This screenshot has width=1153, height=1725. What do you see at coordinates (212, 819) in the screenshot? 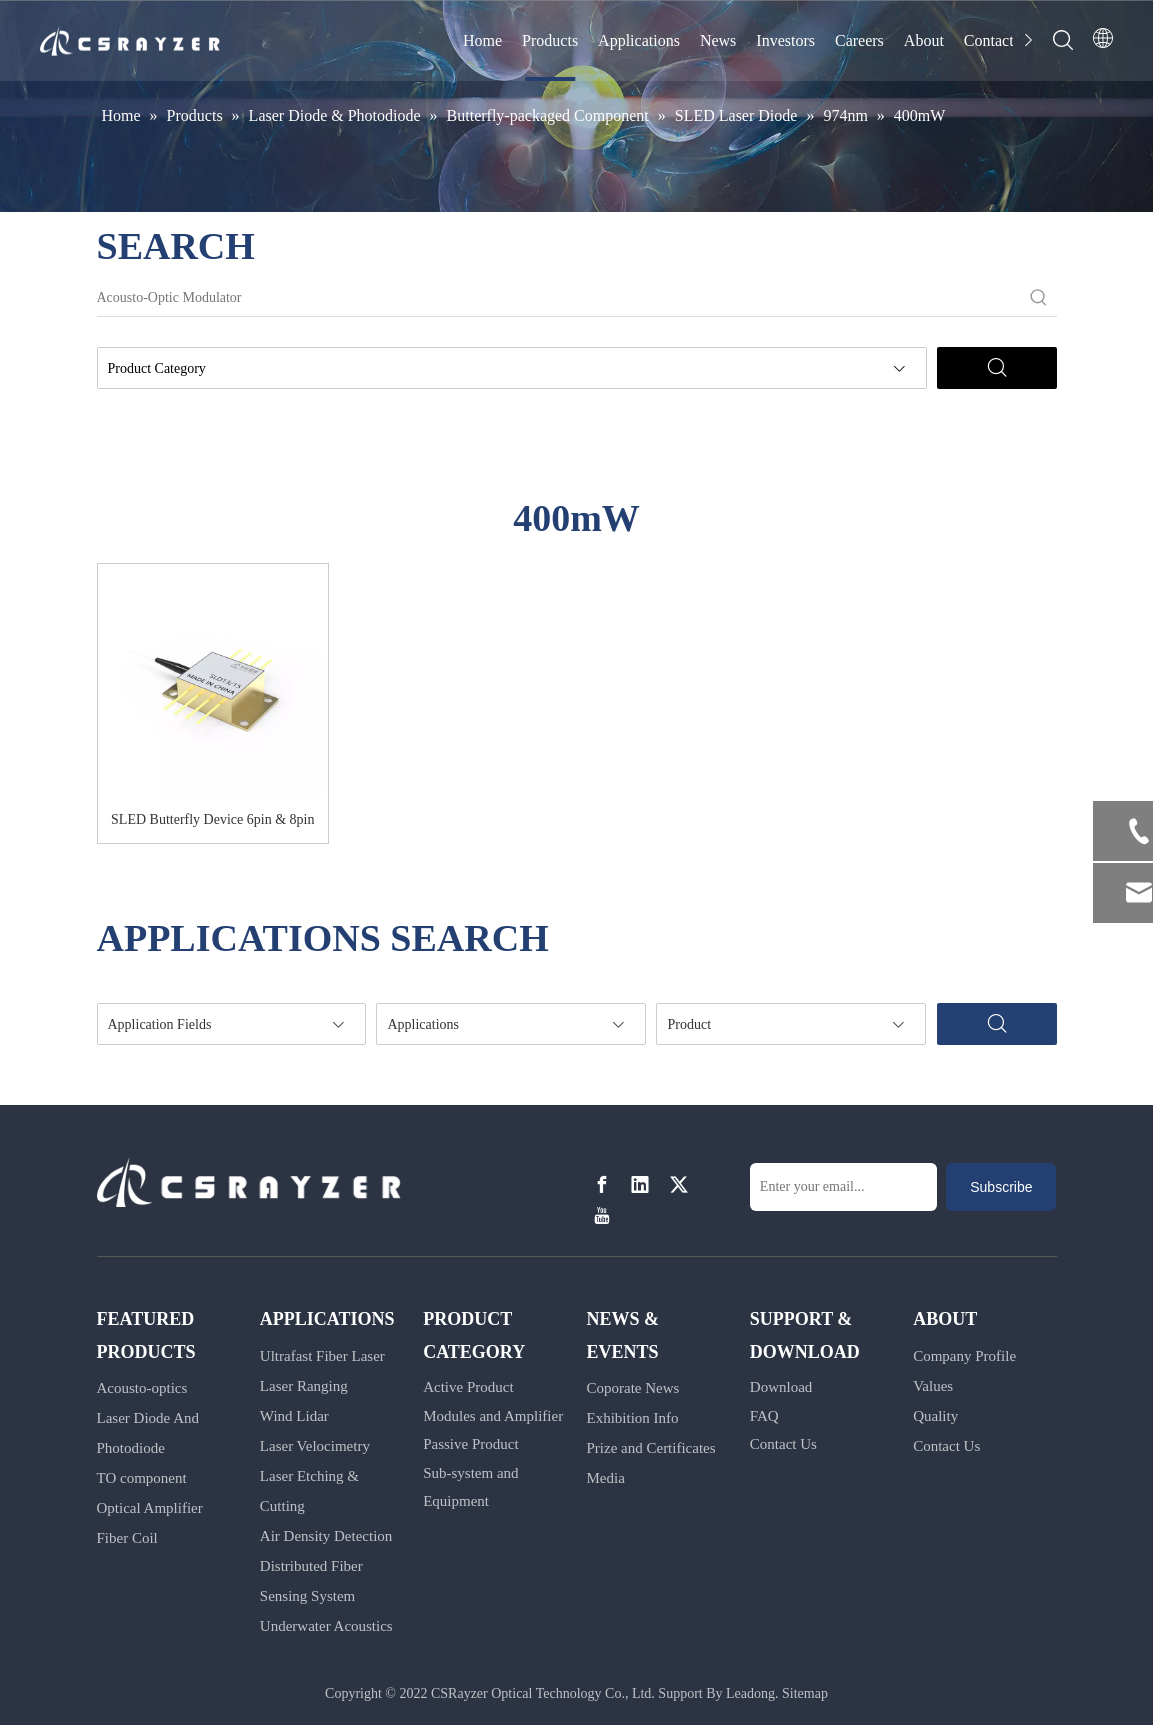
I see `SLED Butterfly Device 6pin & 8pin` at bounding box center [212, 819].